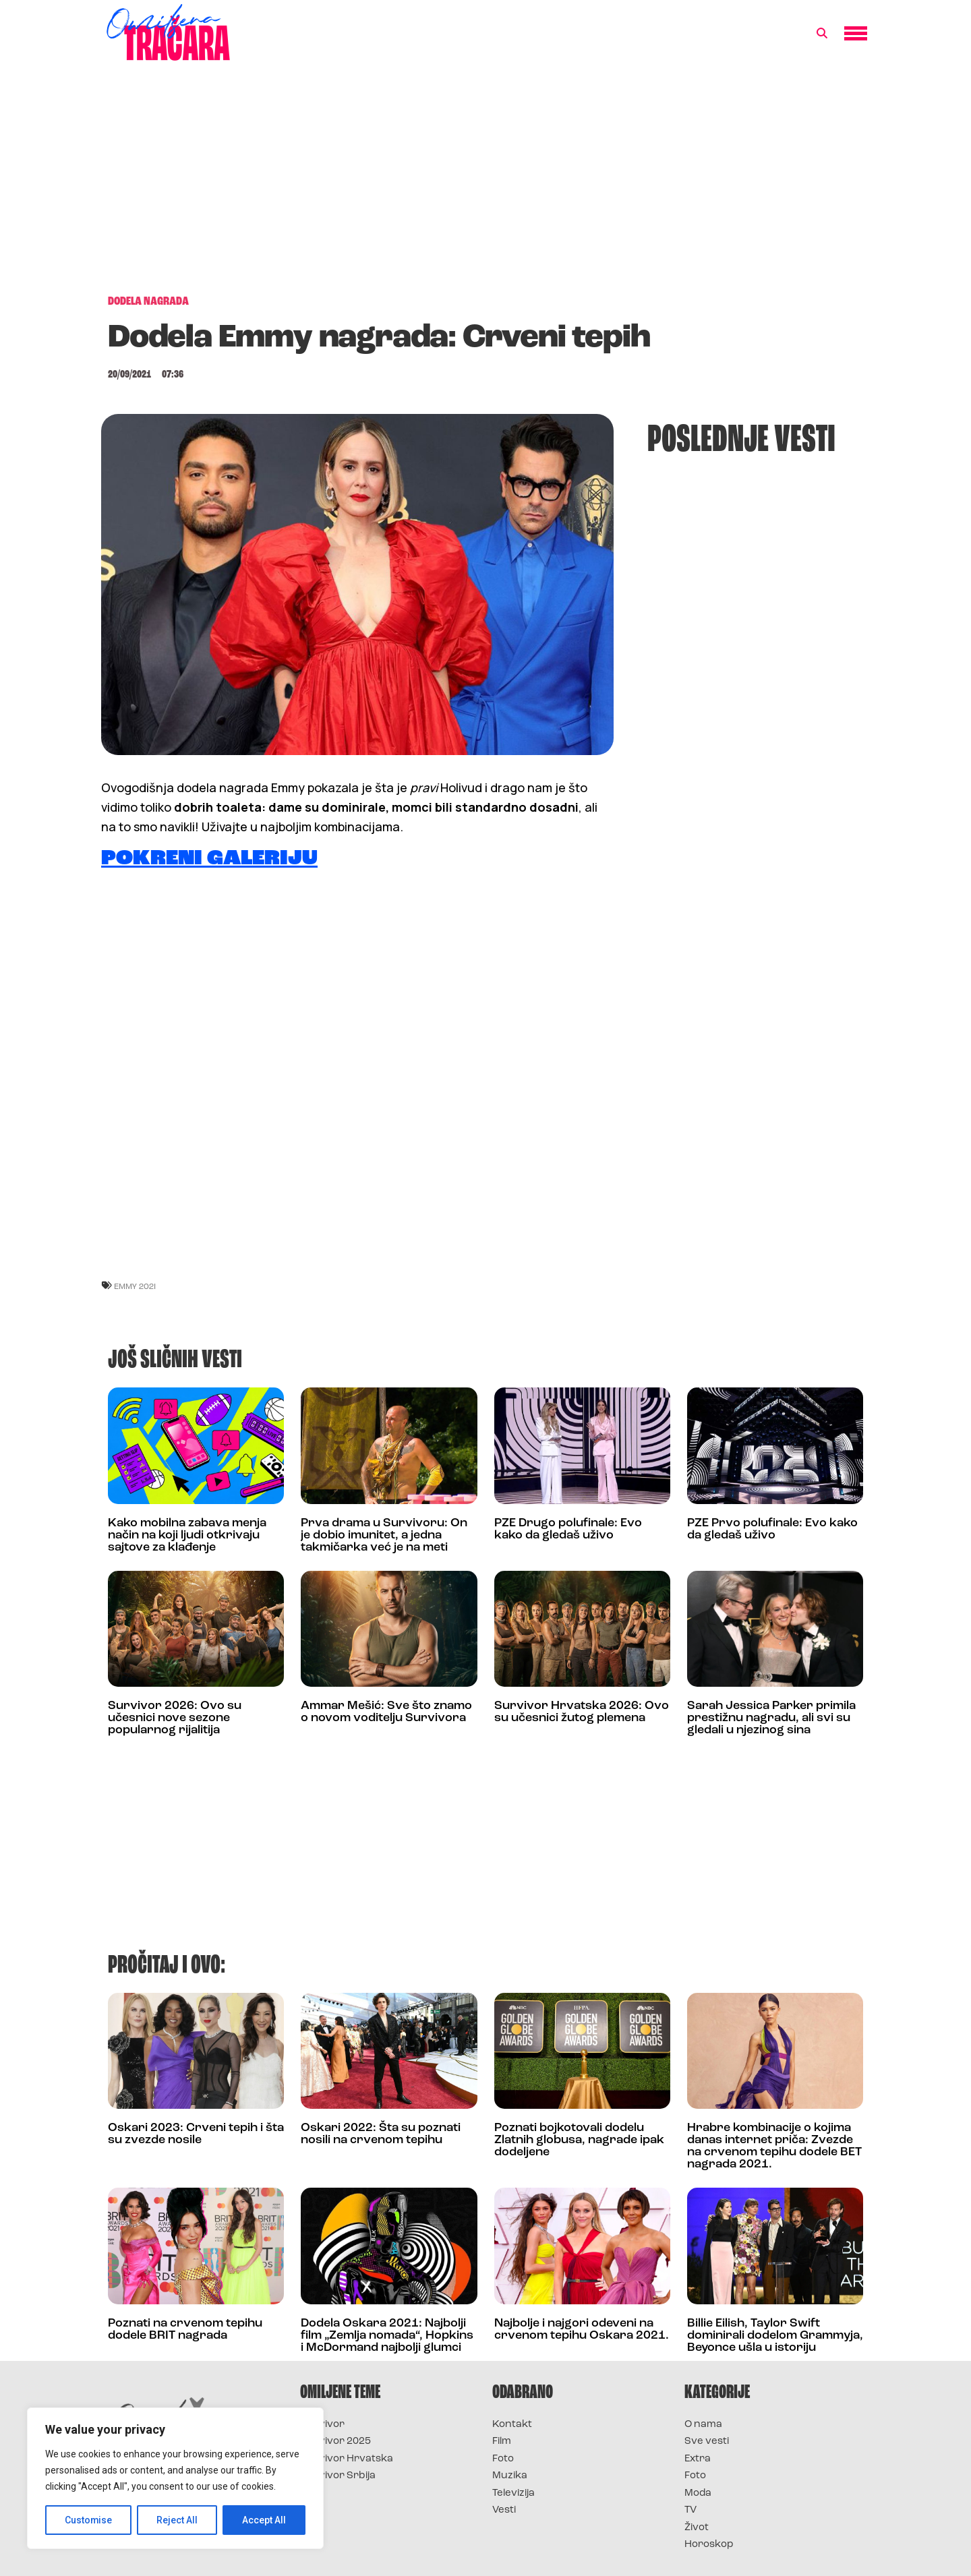 The width and height of the screenshot is (971, 2576). I want to click on Sarah Jessica Parker primila prestižnu nagradu, ali svi su gledali u njezinog sina, so click(771, 1718).